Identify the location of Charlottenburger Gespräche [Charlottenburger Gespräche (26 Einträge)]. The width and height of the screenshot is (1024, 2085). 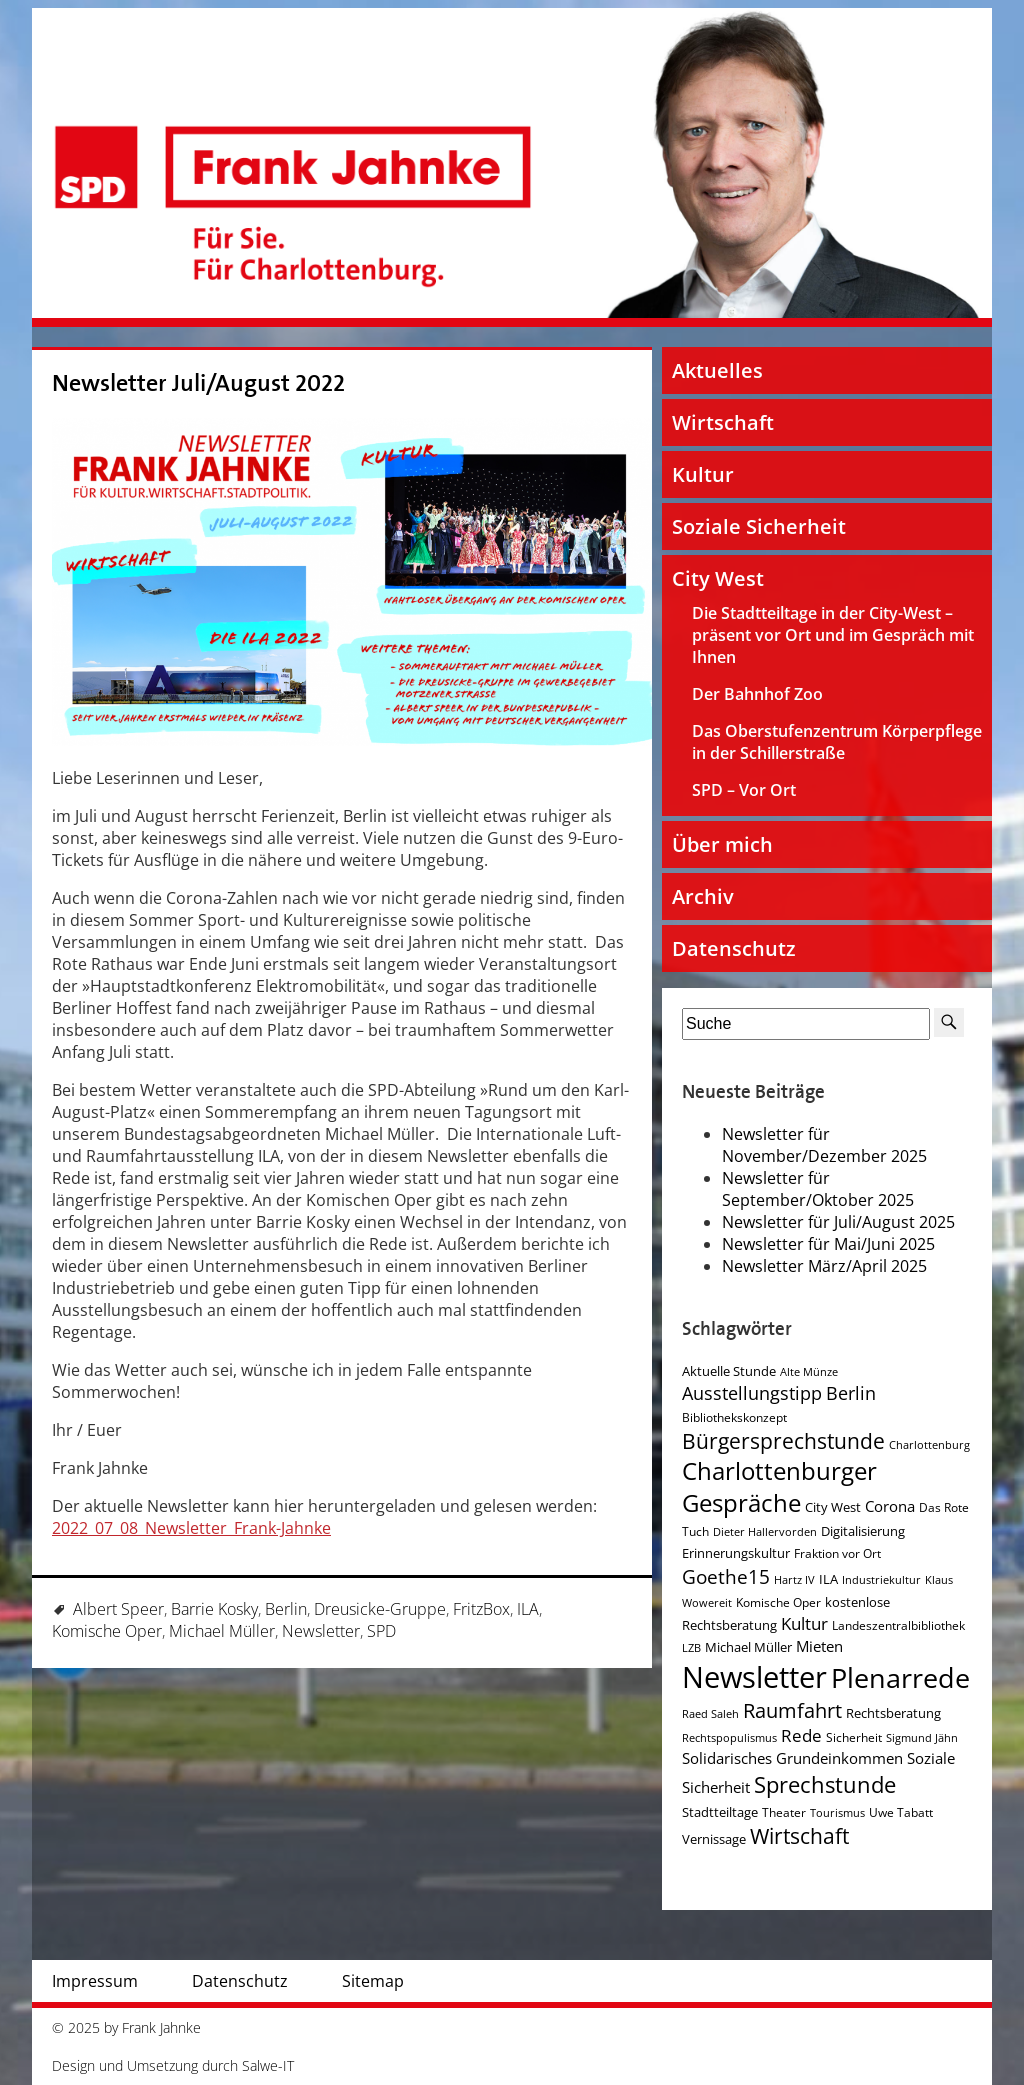
(779, 1487).